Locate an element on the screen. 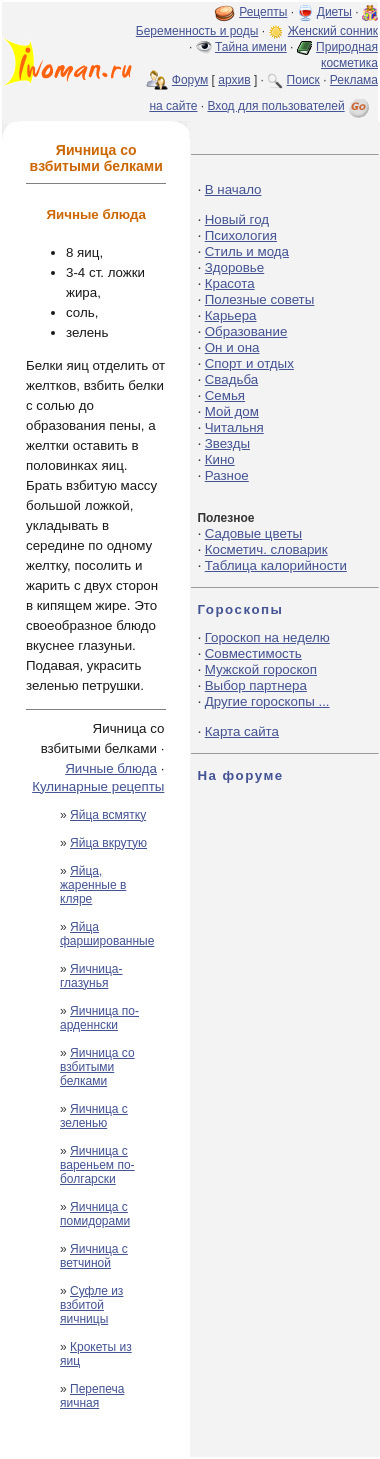 The height and width of the screenshot is (1459, 380). Природная косметика is located at coordinates (347, 55).